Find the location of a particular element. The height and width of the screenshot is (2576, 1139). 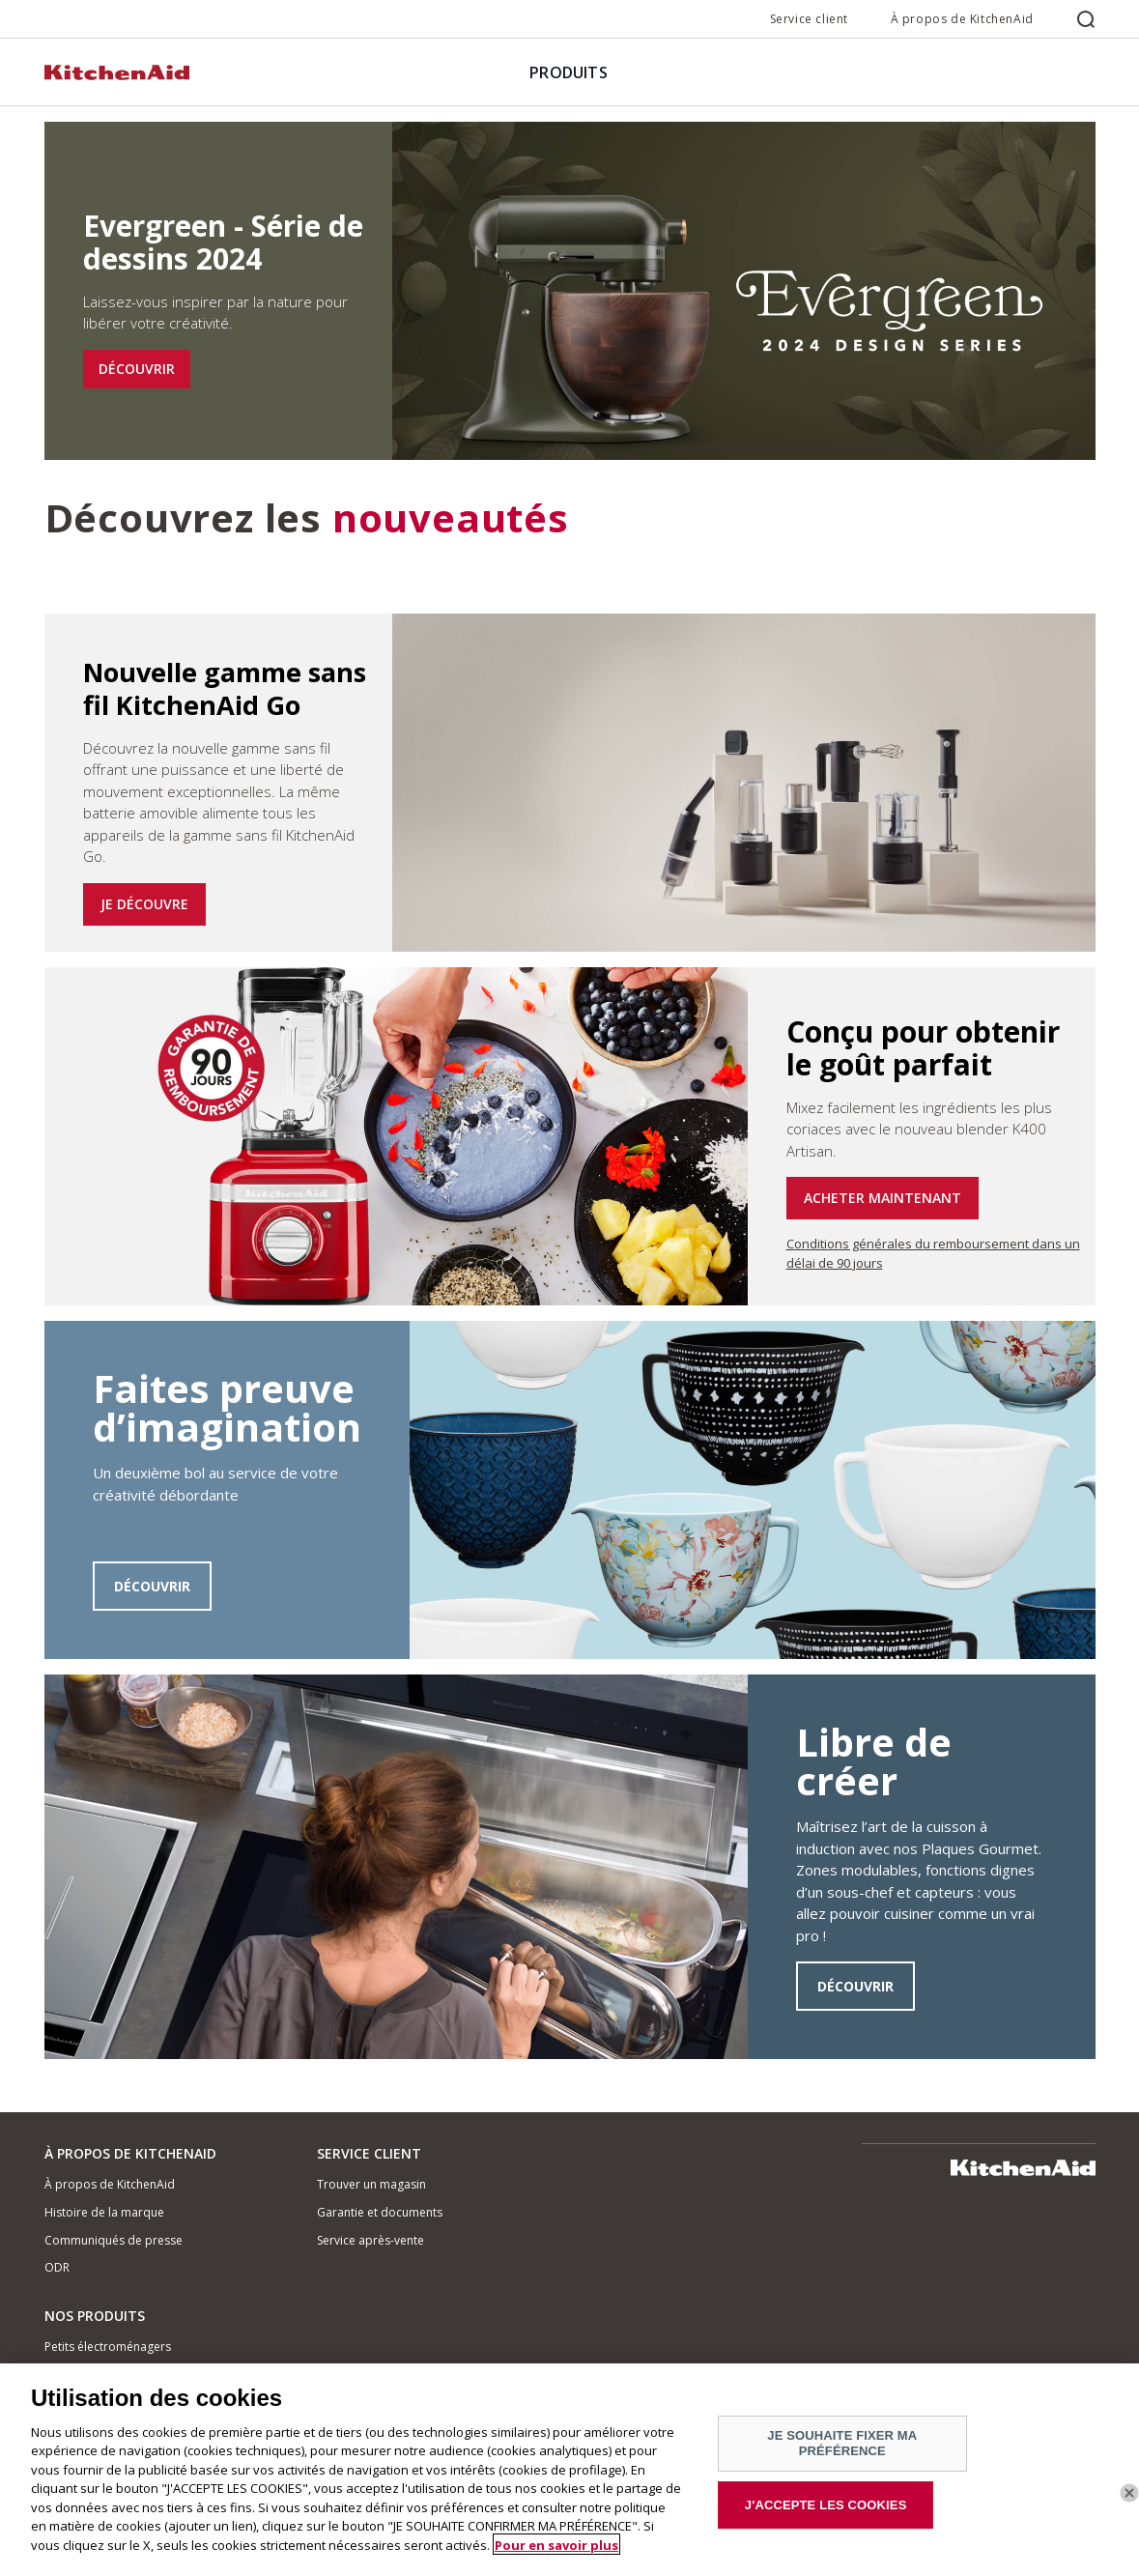

Pour en savoir plus [Pour en savoir plus sur la protection de votre vie privée] is located at coordinates (556, 2551).